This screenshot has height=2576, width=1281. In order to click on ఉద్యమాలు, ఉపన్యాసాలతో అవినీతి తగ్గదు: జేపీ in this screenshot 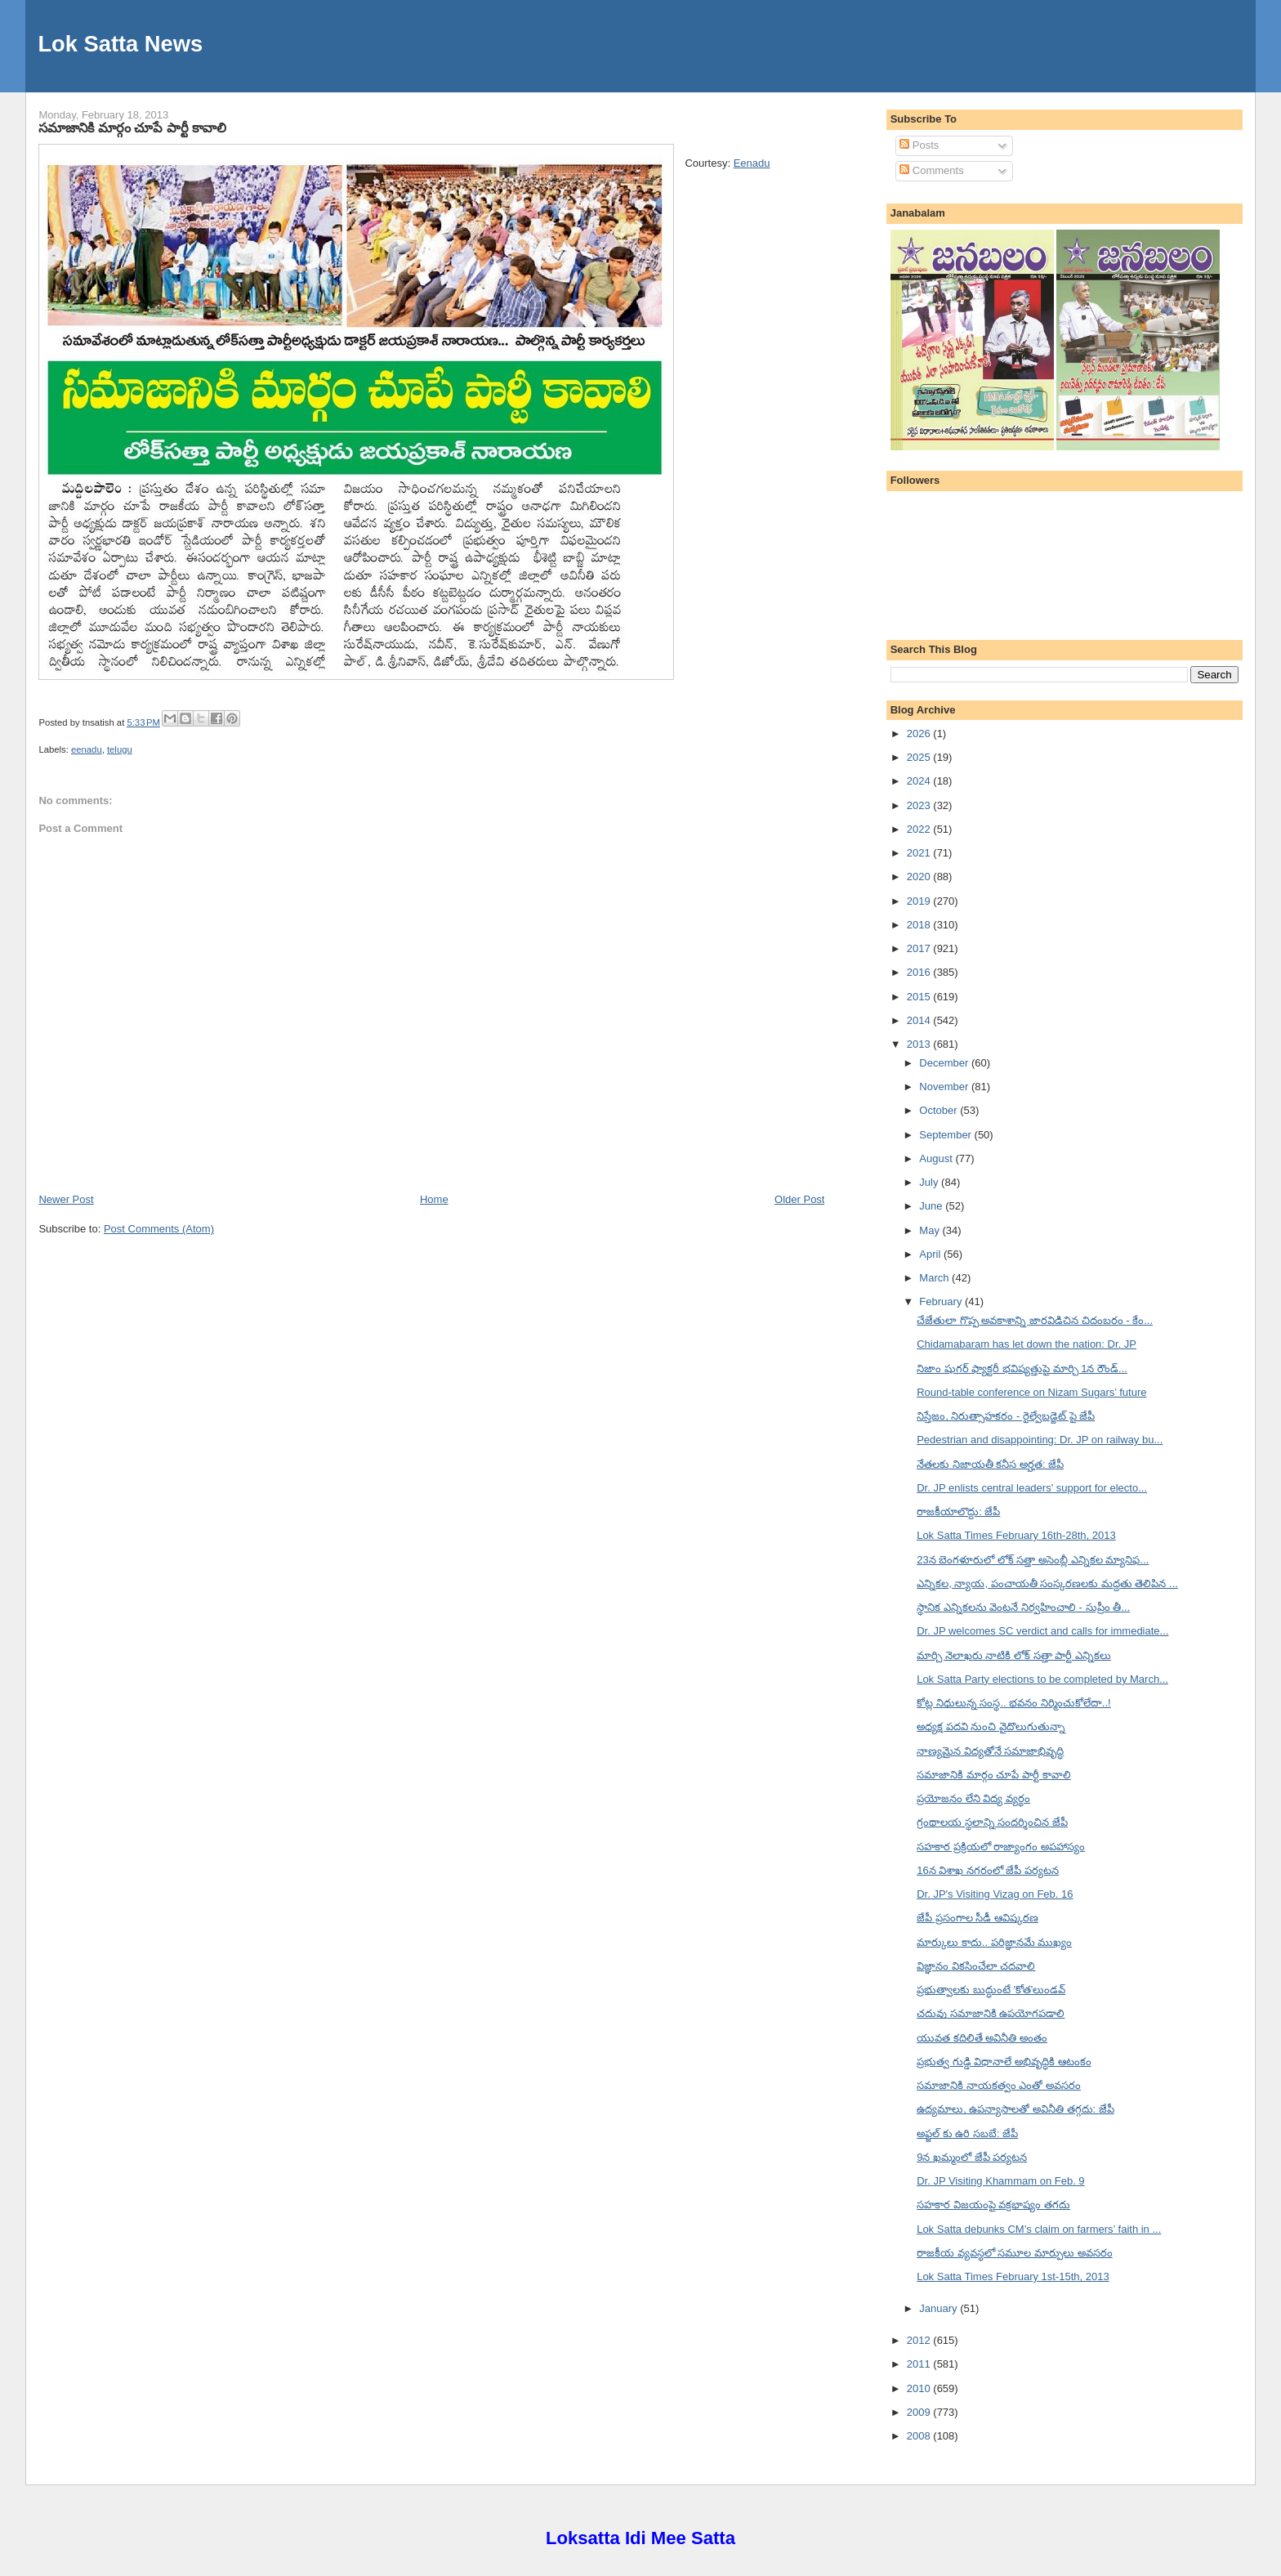, I will do `click(1015, 2109)`.